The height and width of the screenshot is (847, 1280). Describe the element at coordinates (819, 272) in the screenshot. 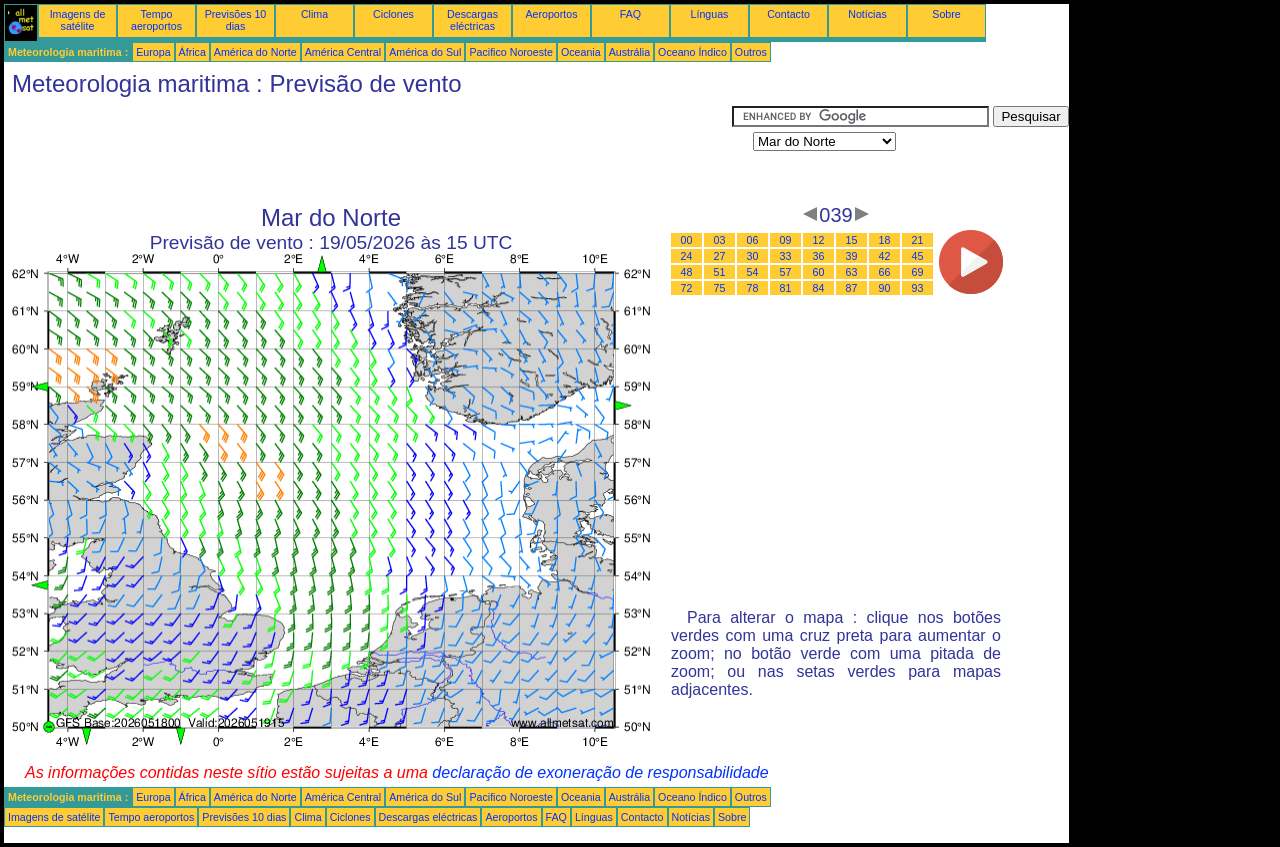

I see `60` at that location.